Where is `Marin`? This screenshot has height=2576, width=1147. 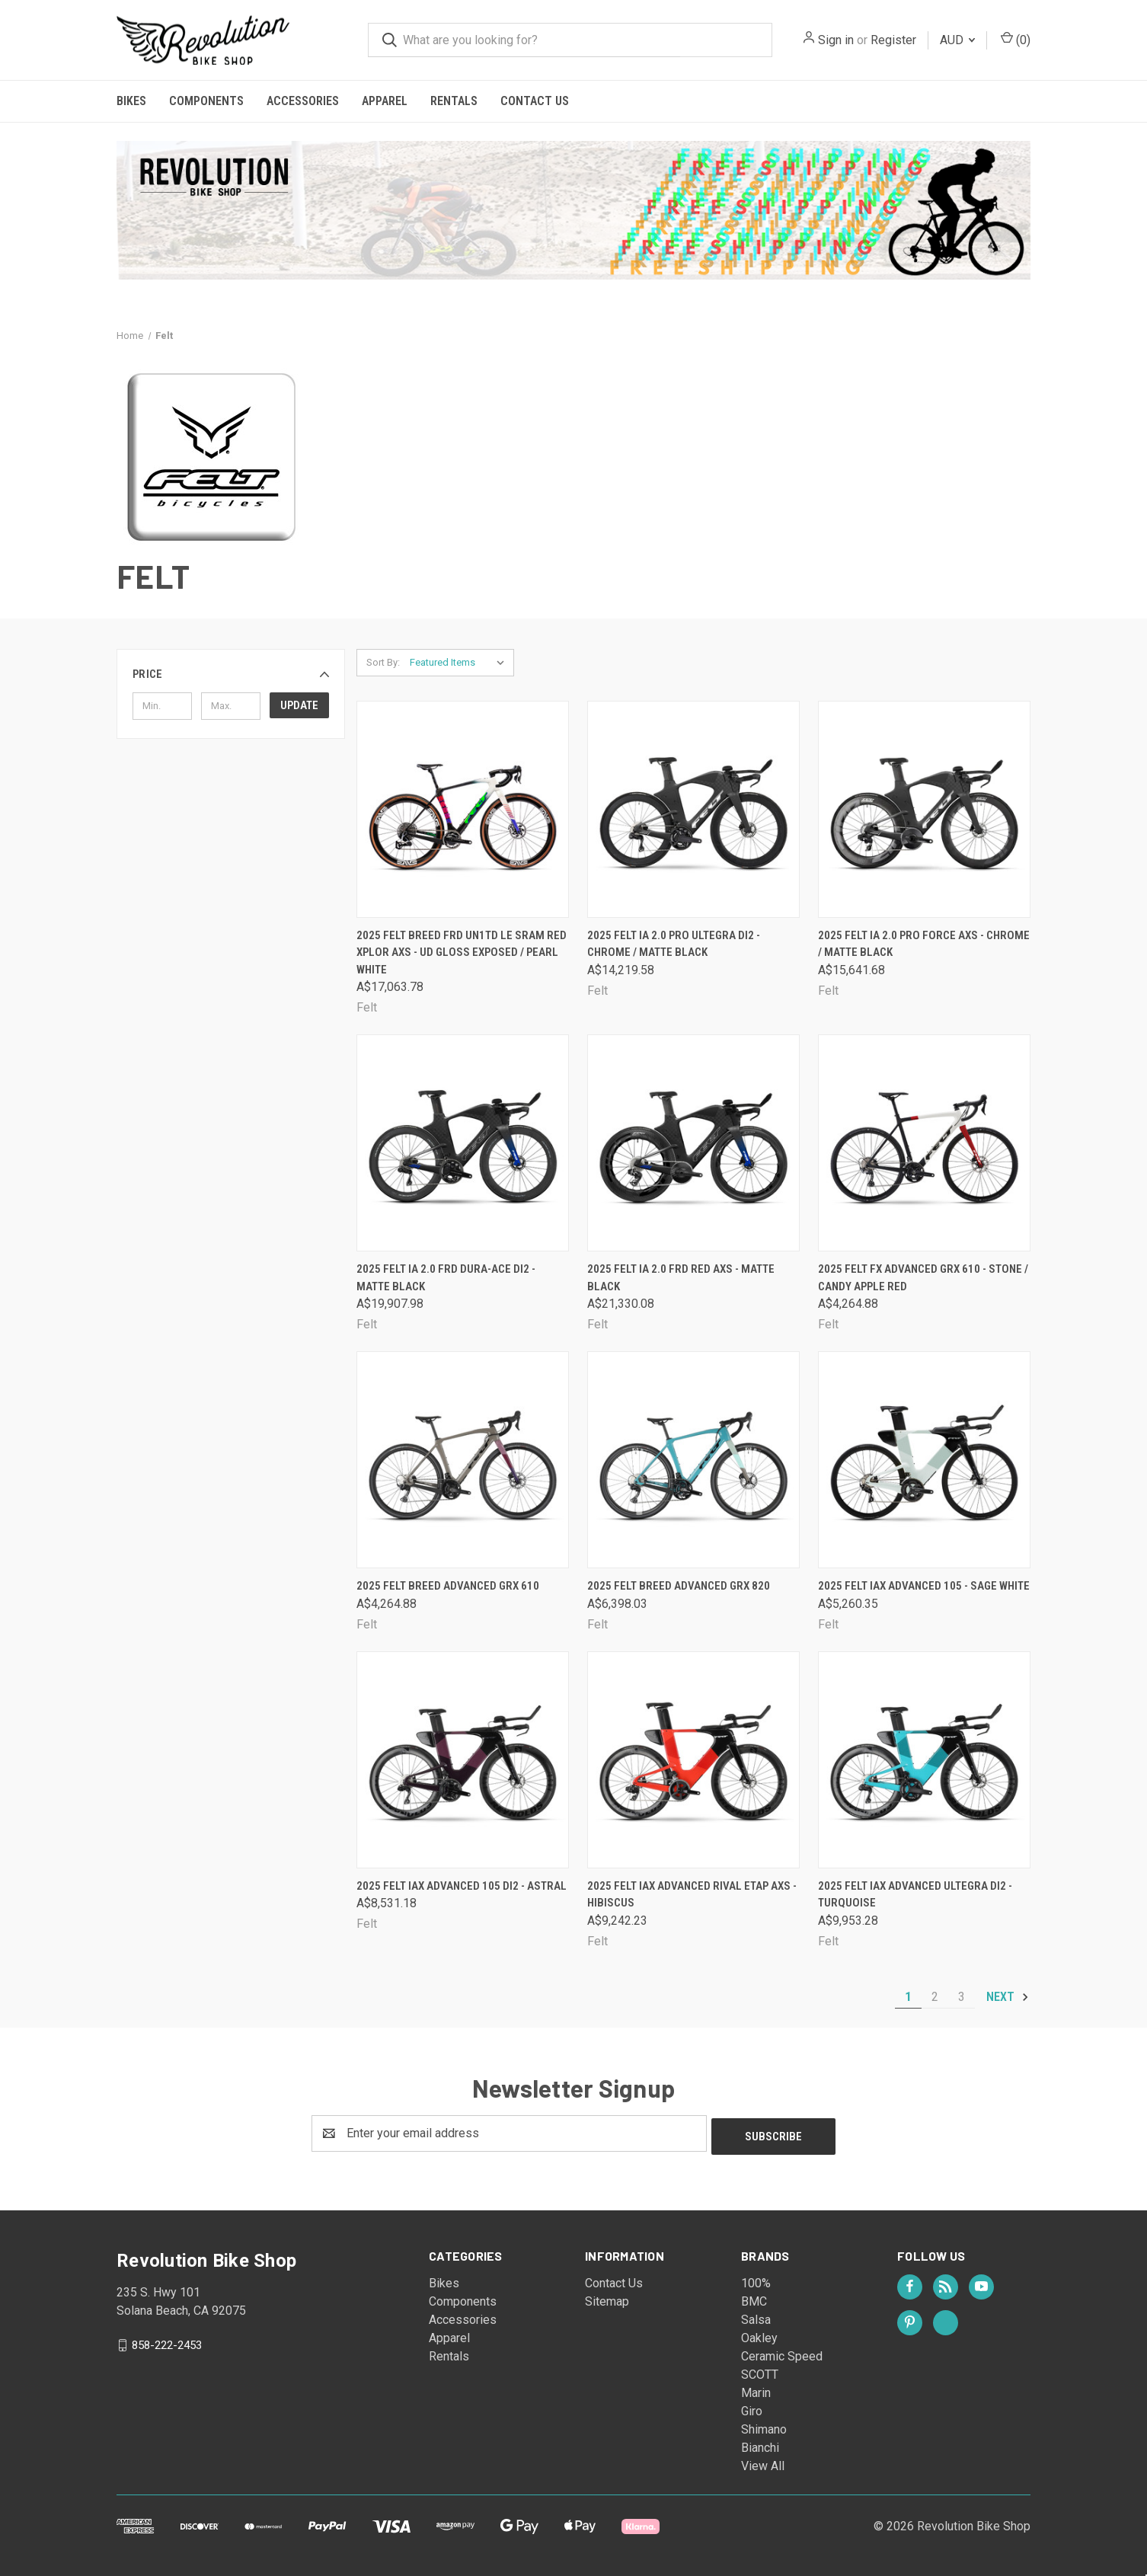
Marin is located at coordinates (756, 2390).